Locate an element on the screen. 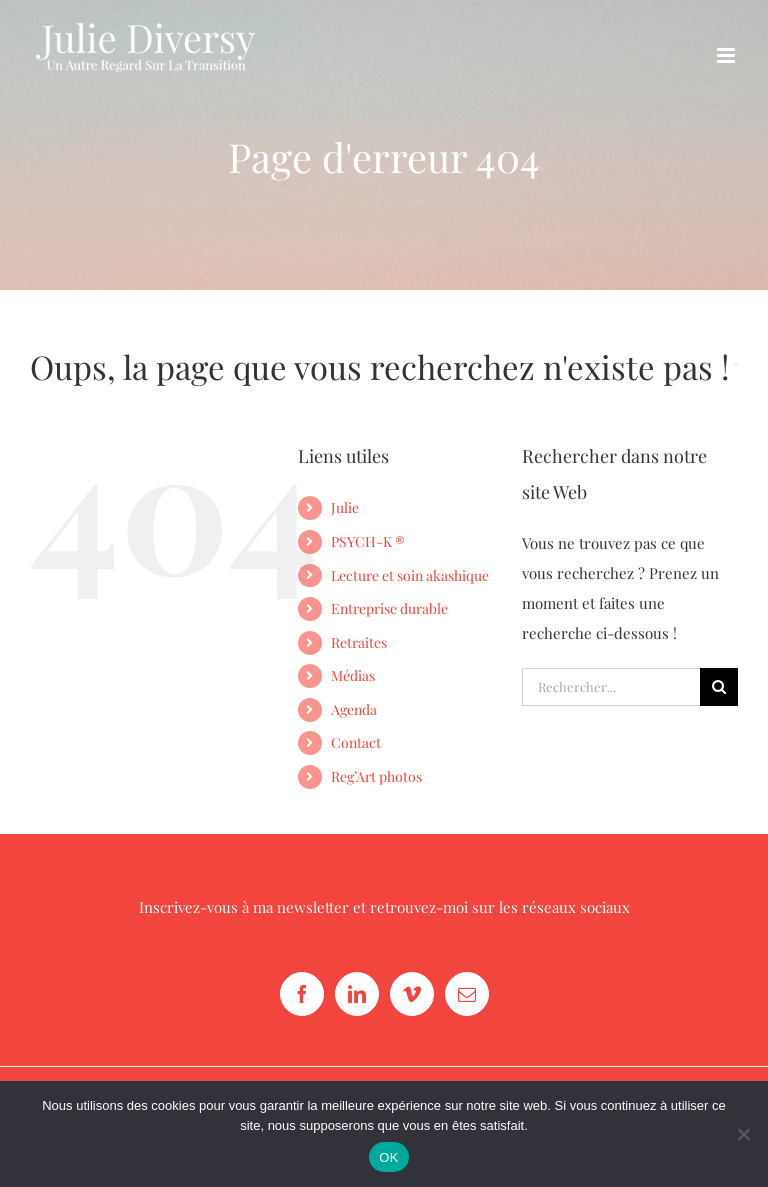 This screenshot has width=768, height=1187. [Rechercher...] is located at coordinates (611, 687).